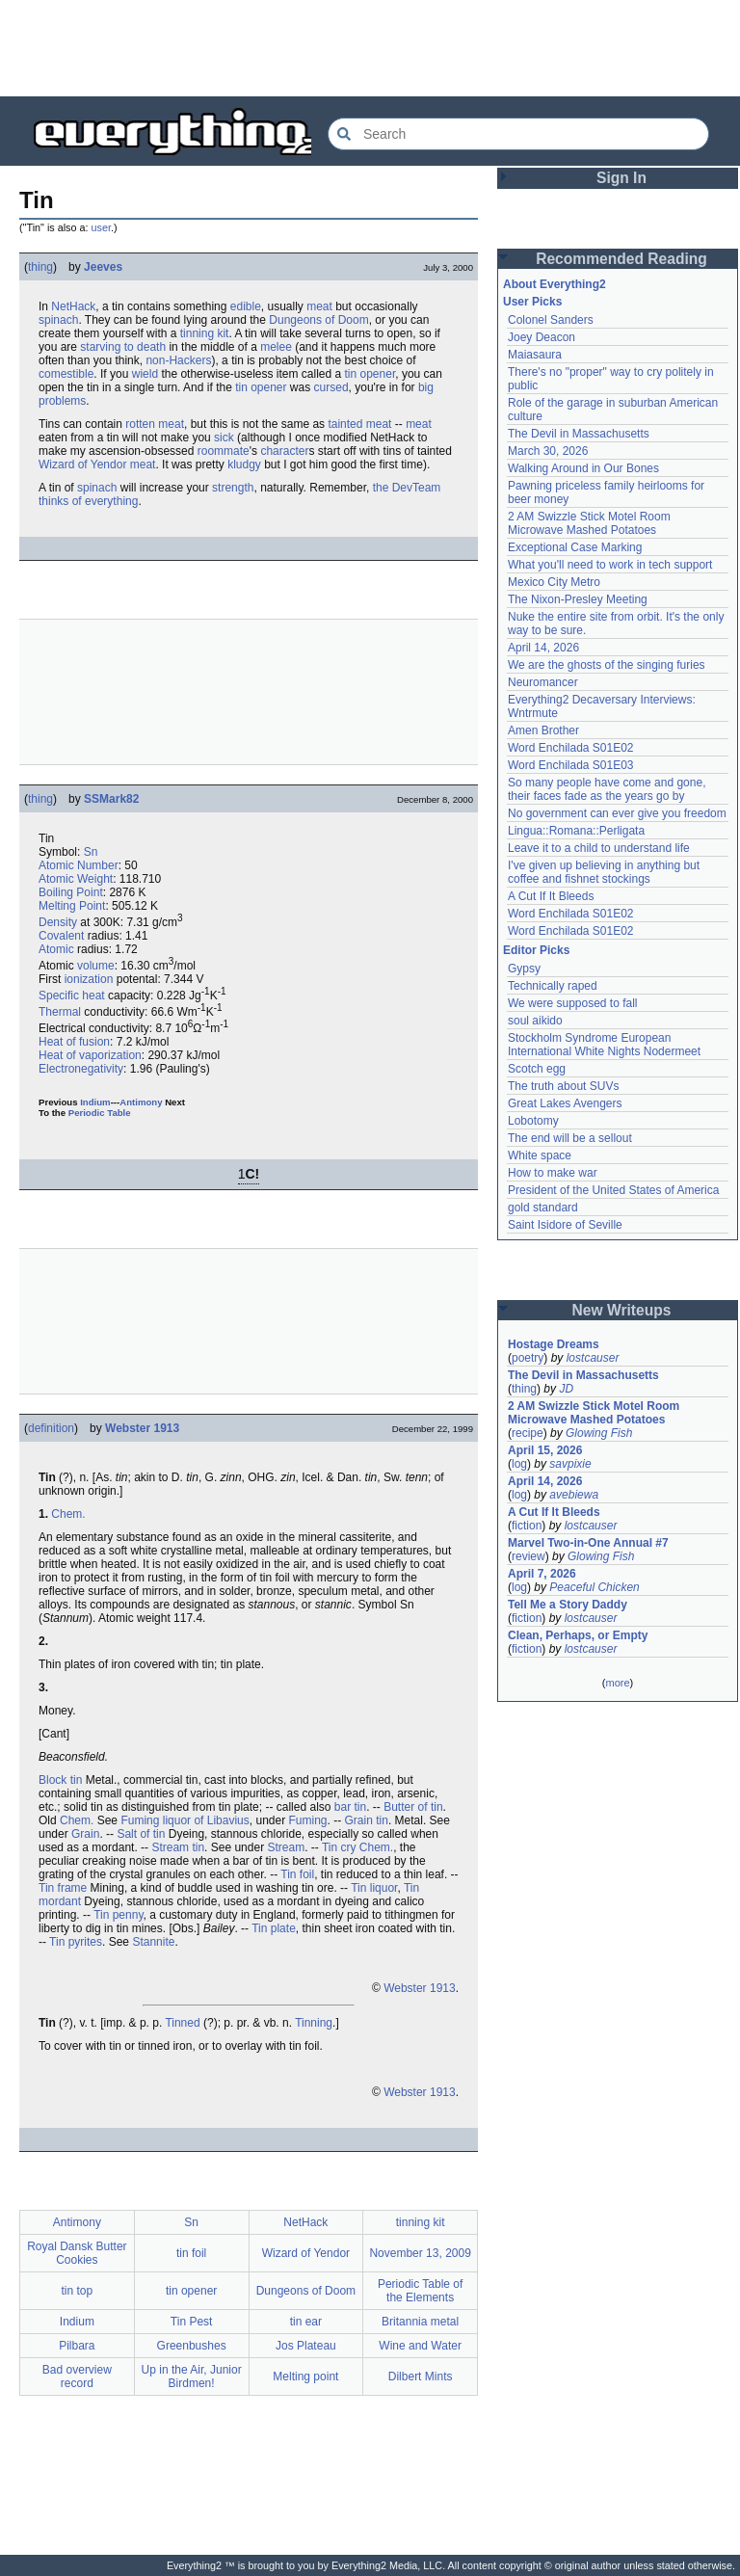  Describe the element at coordinates (61, 936) in the screenshot. I see `Covalent` at that location.